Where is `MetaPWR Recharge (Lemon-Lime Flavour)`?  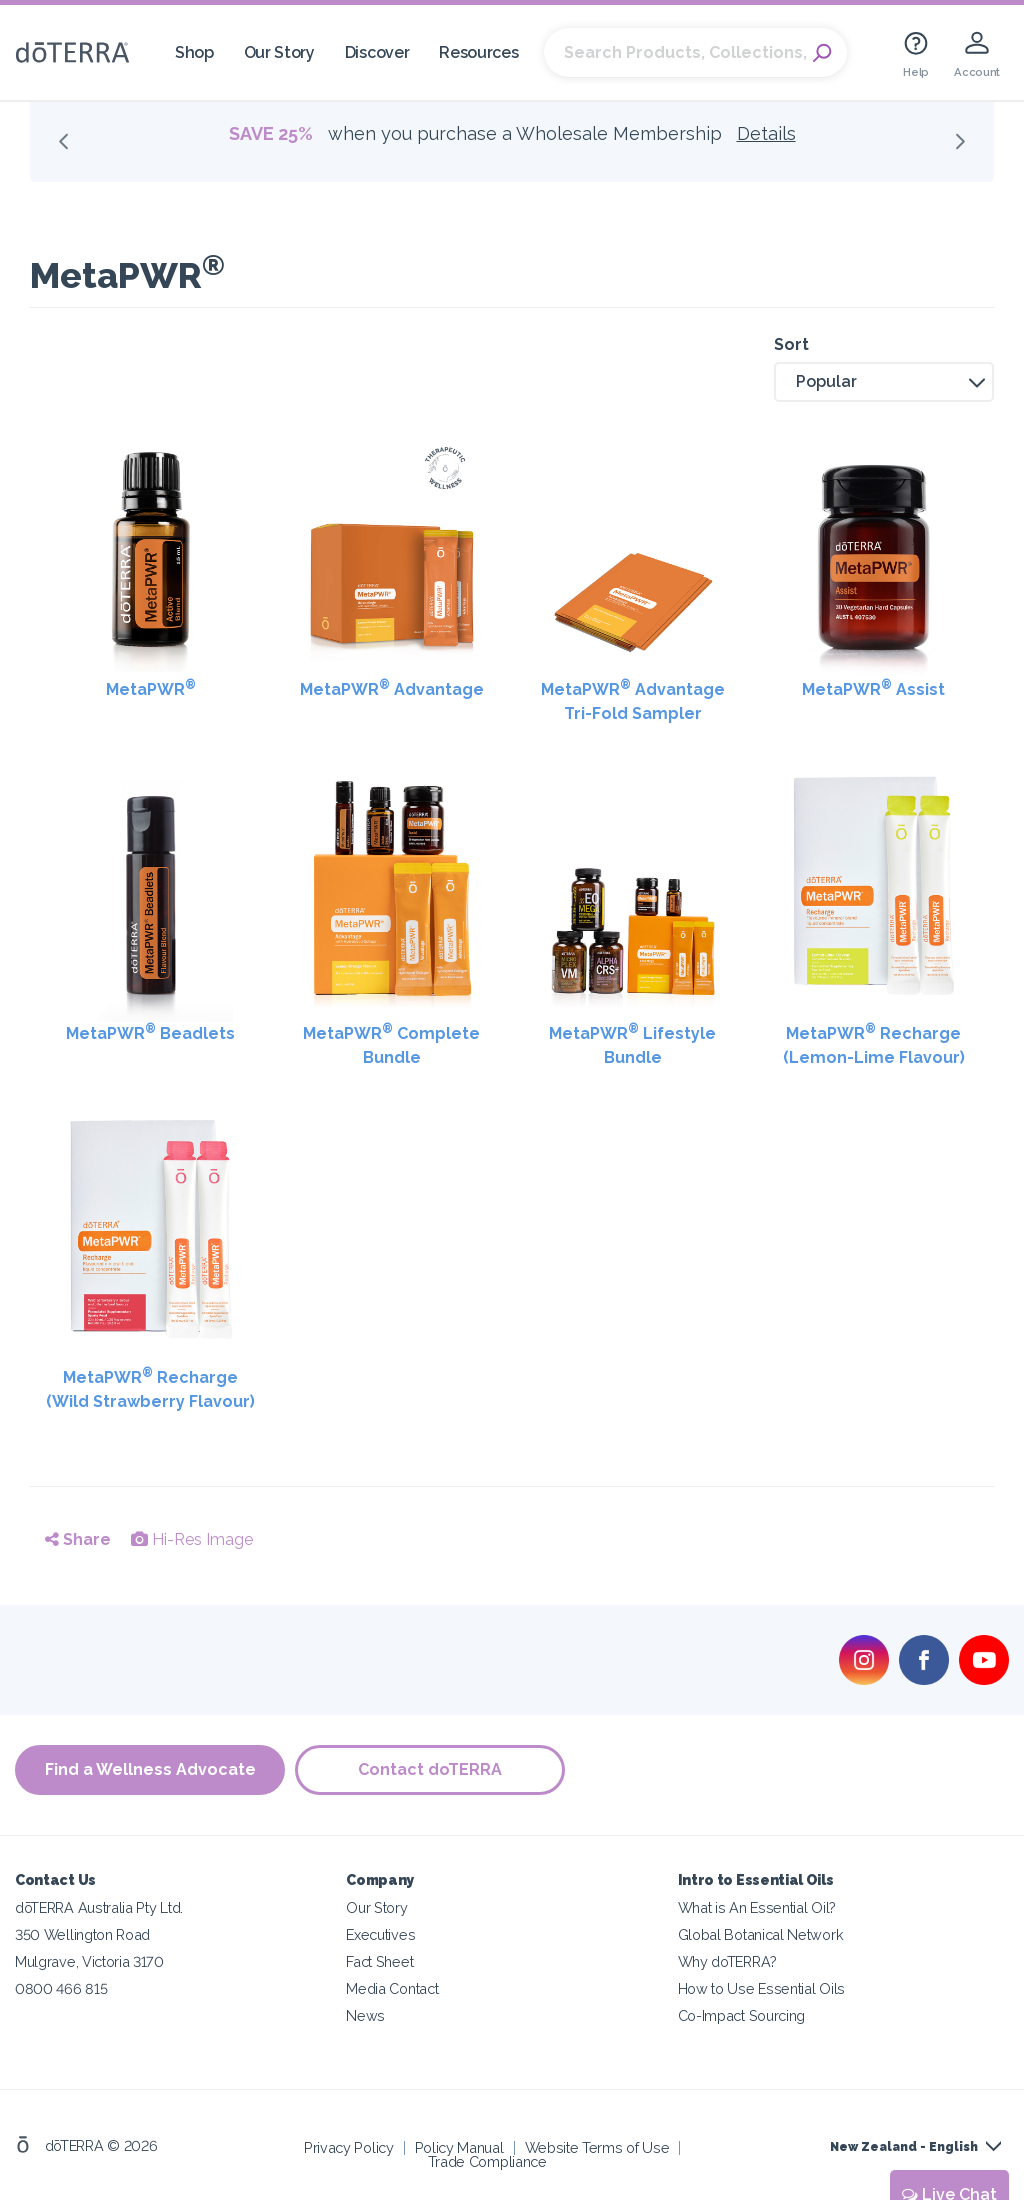
MetaPWR Recharge (Lemon-Lime Flavour) is located at coordinates (874, 1044).